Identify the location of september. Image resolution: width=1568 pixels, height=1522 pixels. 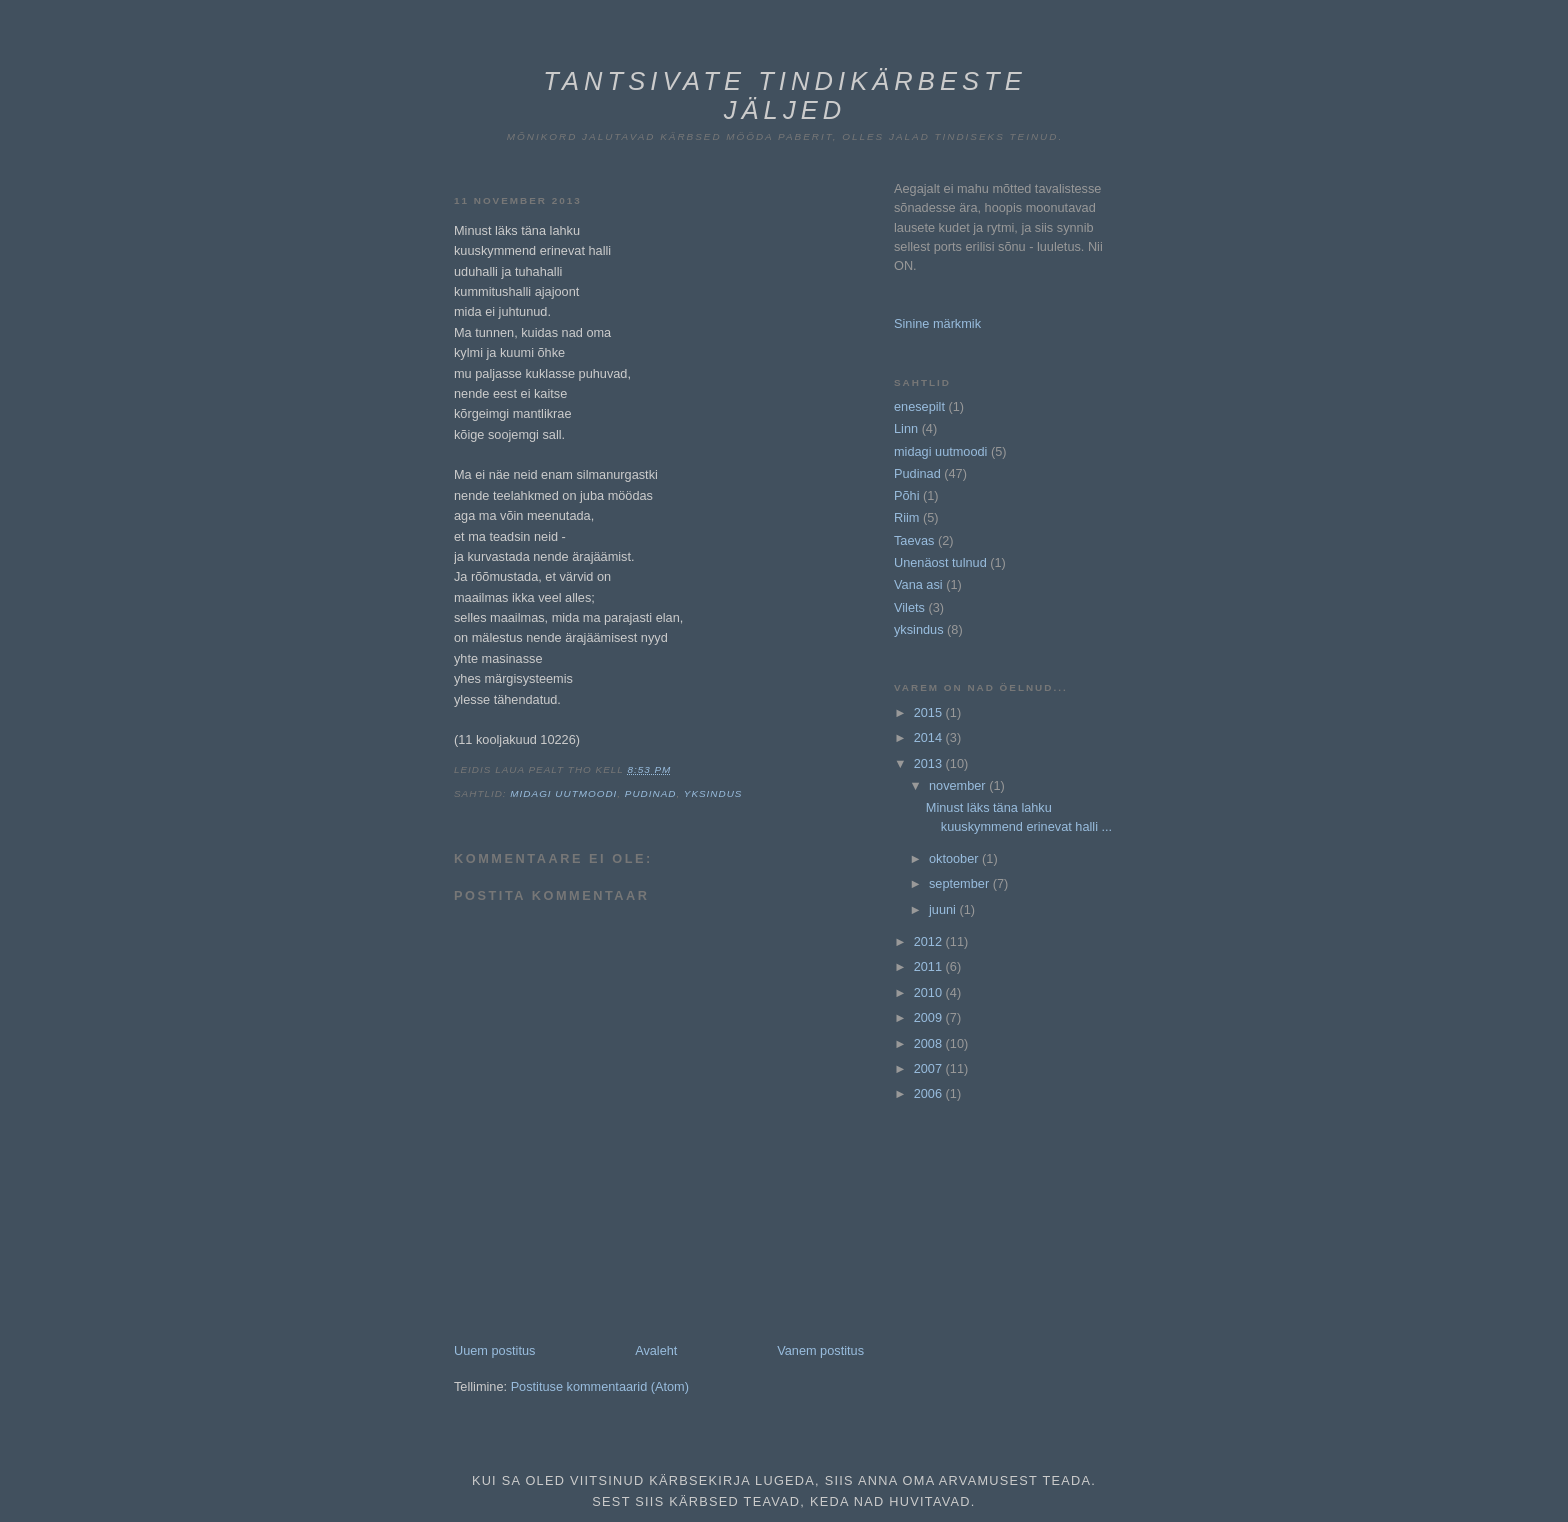
(961, 883).